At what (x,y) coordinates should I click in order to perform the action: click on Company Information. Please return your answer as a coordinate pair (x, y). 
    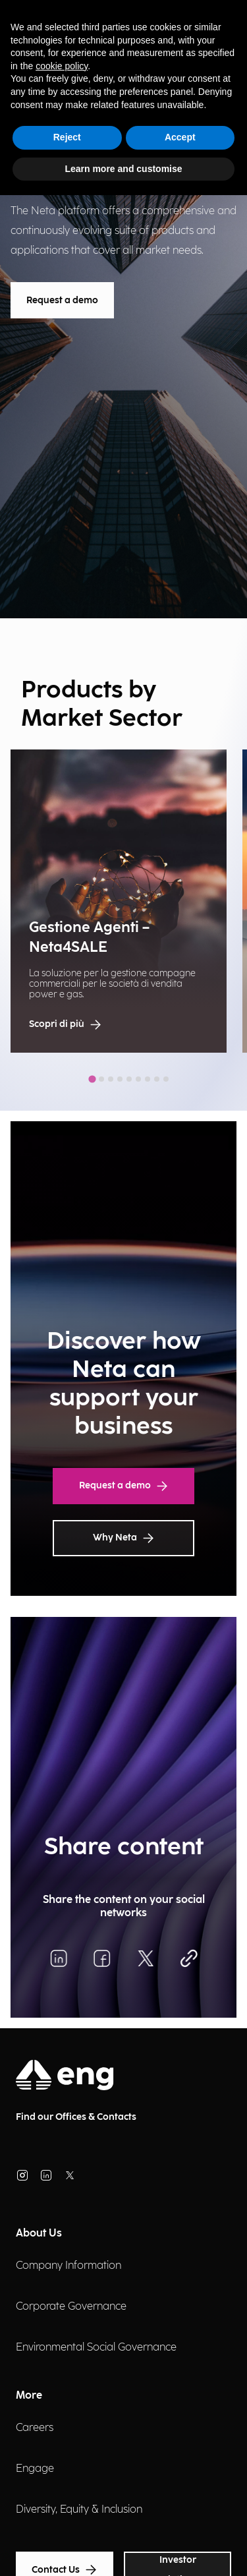
    Looking at the image, I should click on (68, 2266).